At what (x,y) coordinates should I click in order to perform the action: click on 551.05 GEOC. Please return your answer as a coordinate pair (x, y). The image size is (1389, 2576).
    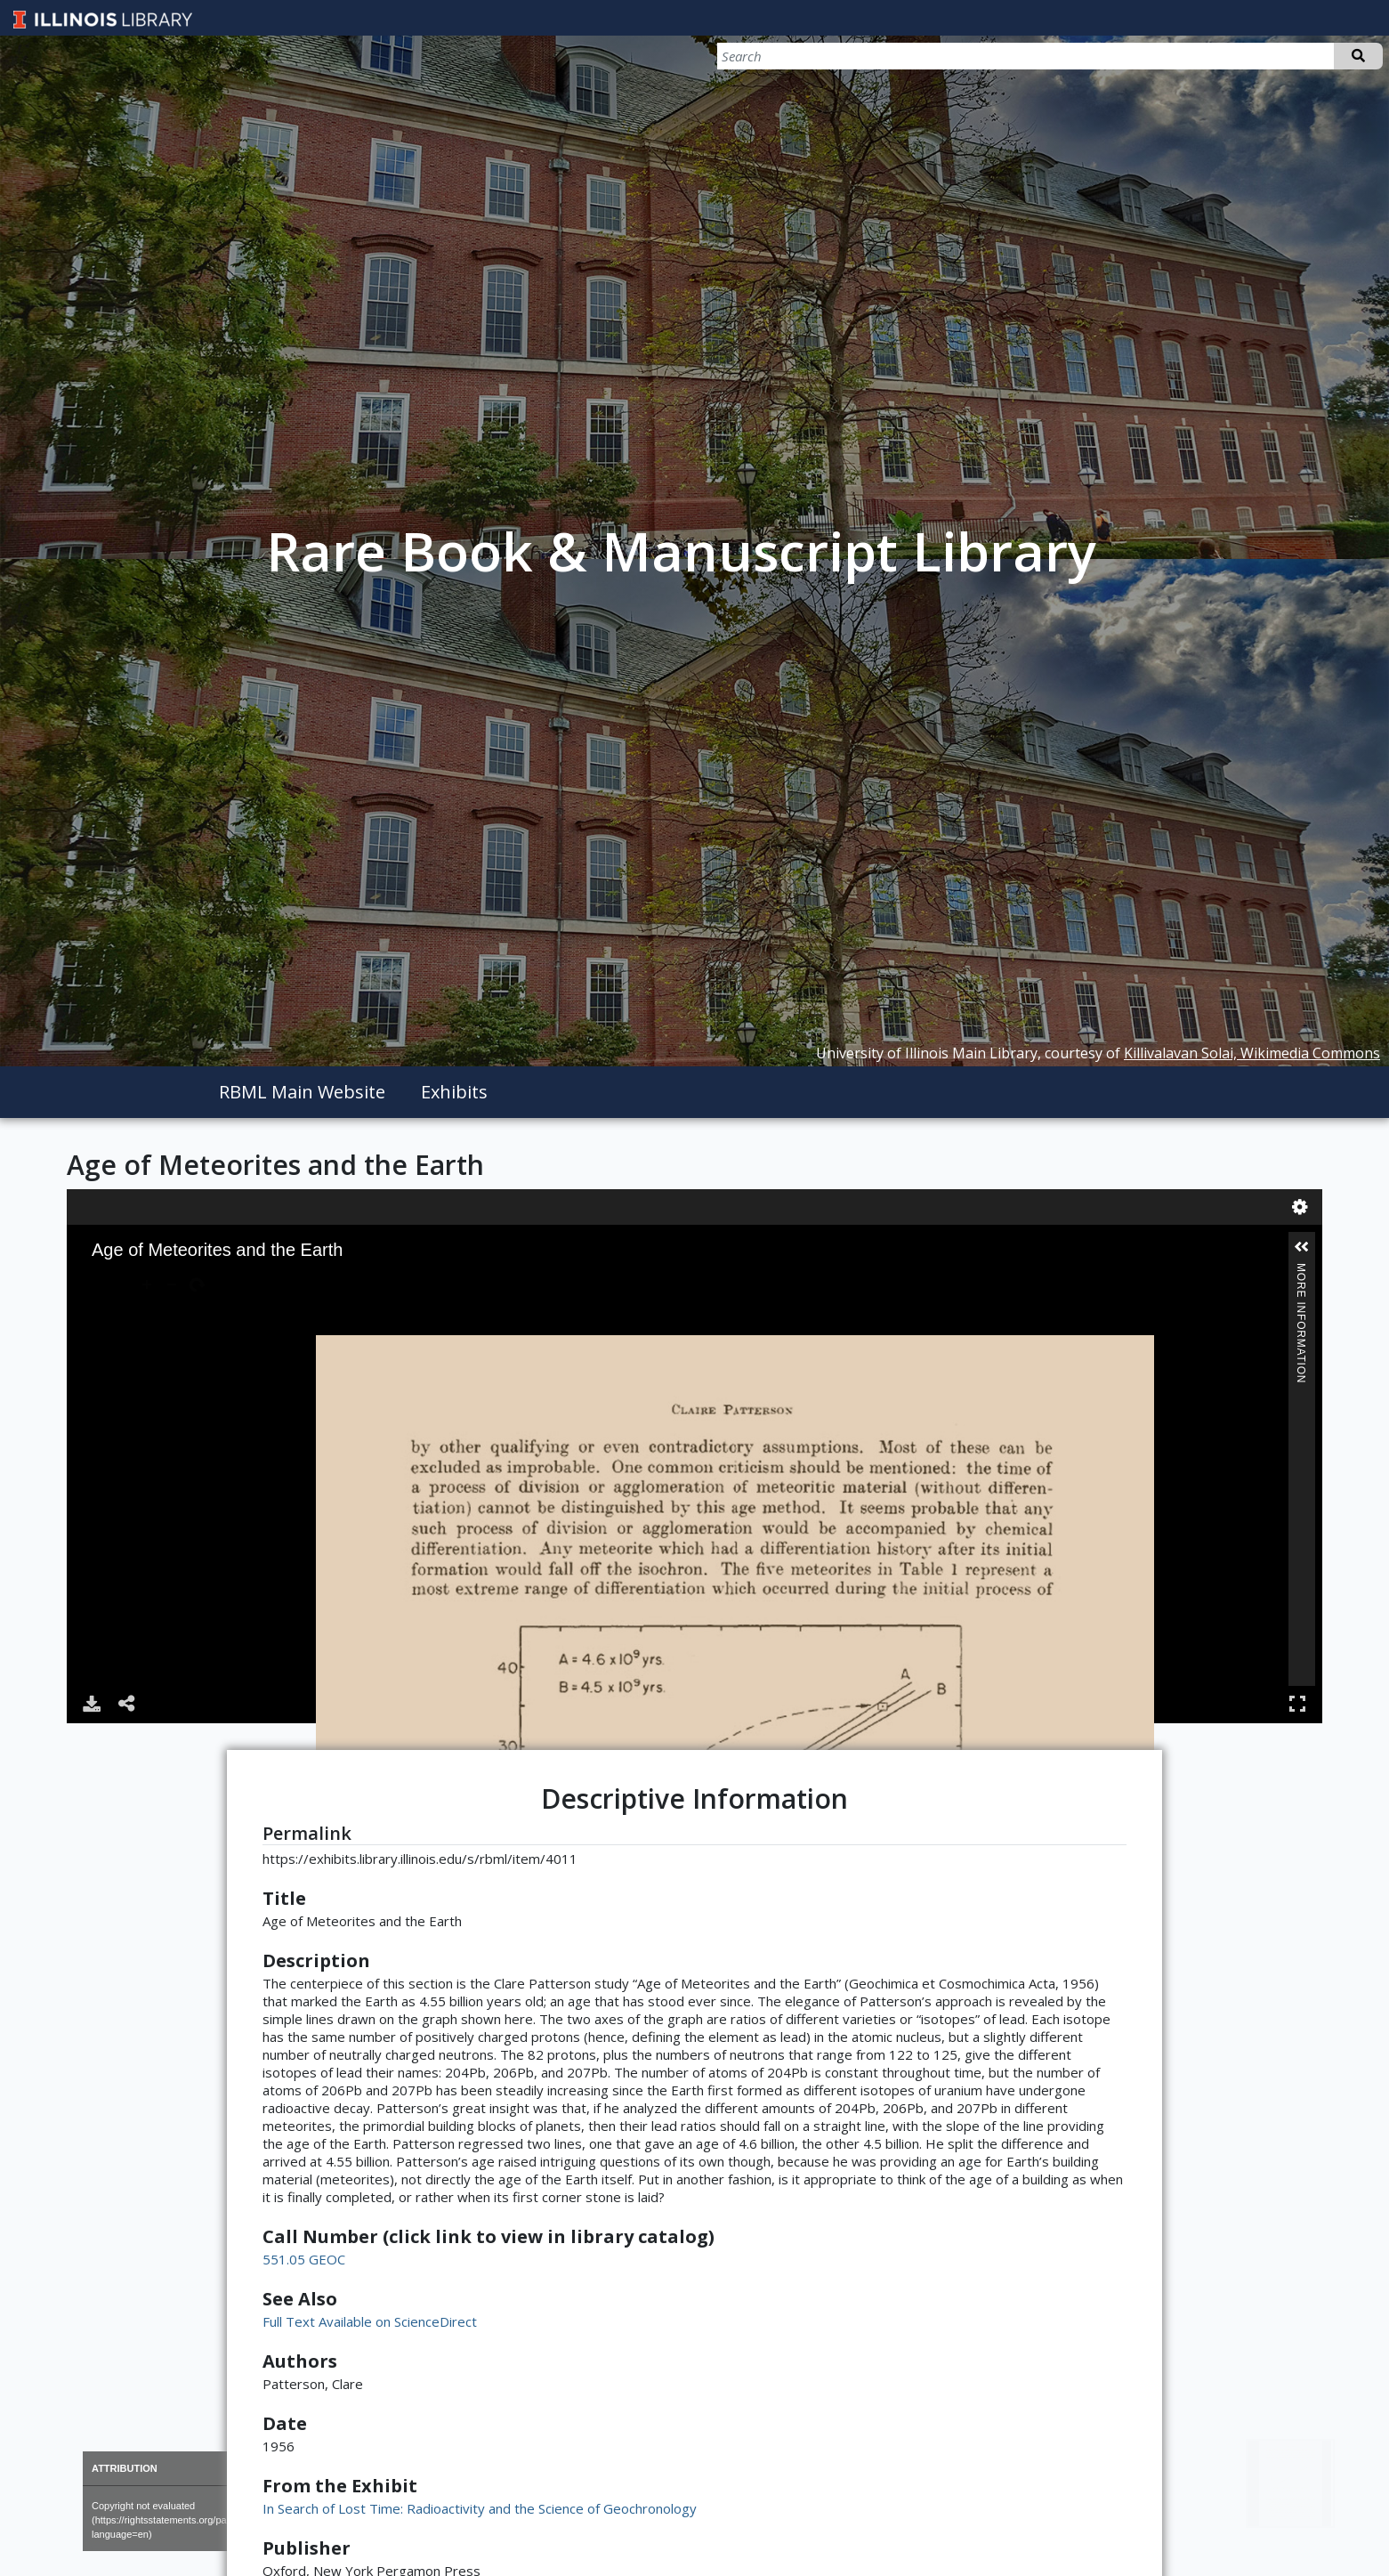
    Looking at the image, I should click on (303, 2259).